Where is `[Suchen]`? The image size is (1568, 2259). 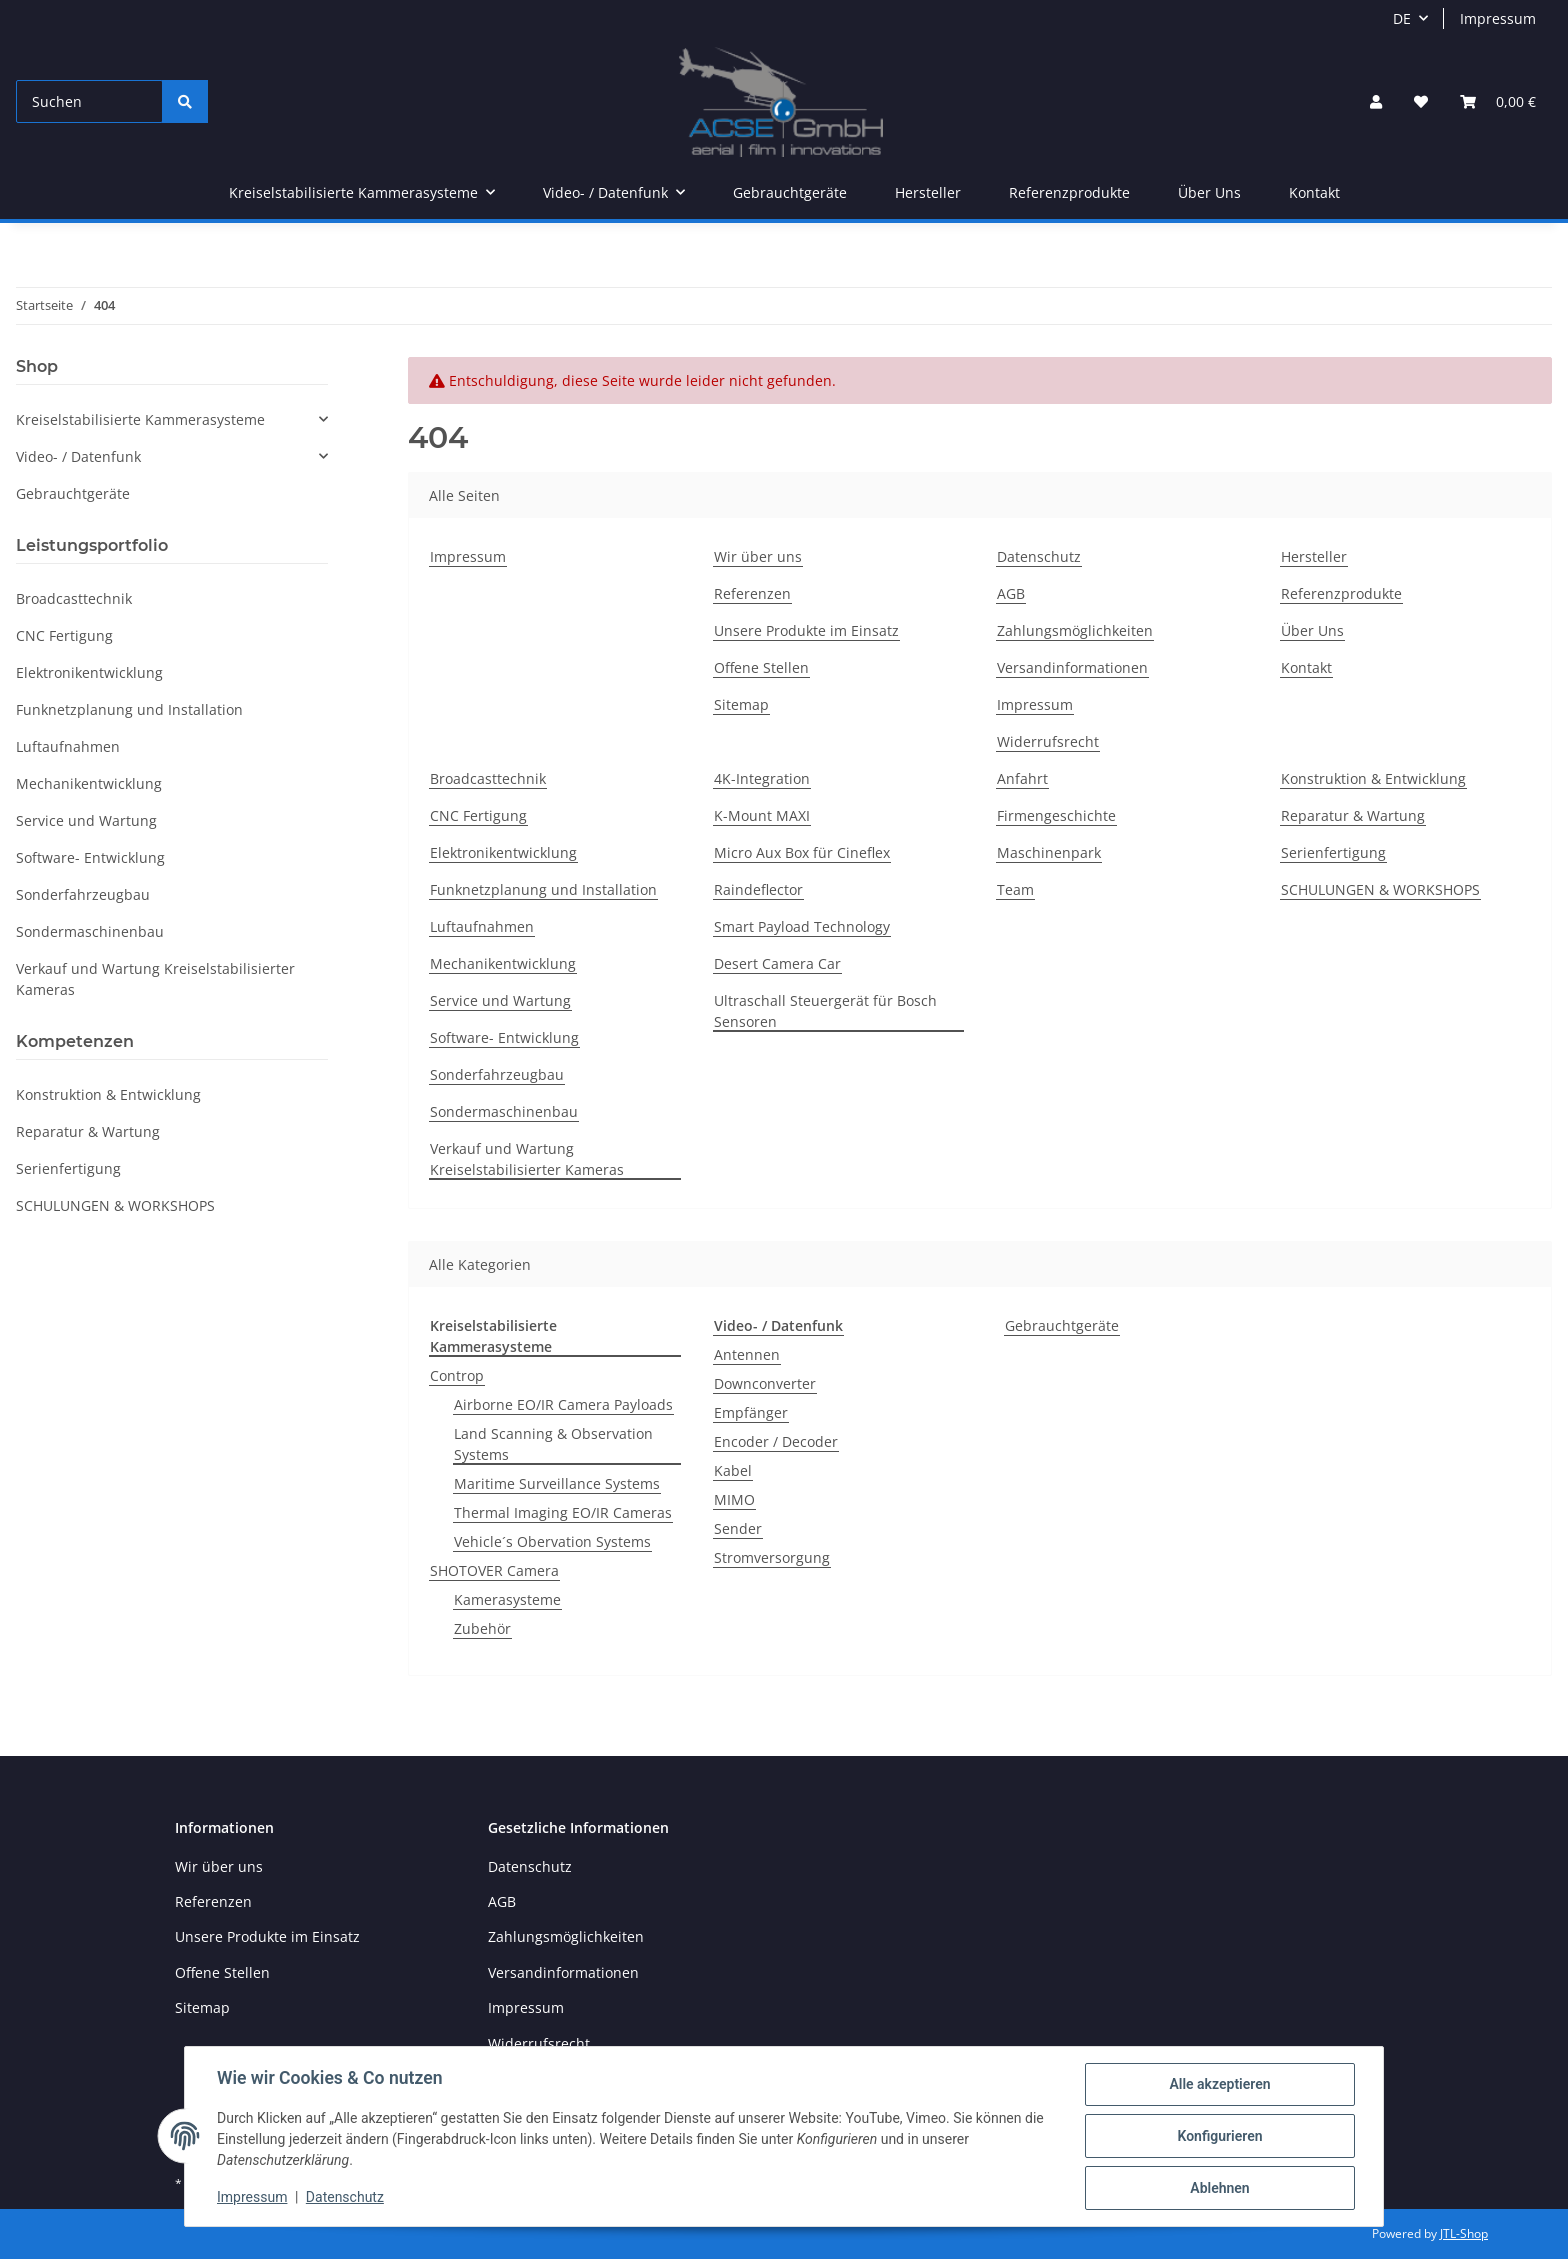 [Suchen] is located at coordinates (89, 101).